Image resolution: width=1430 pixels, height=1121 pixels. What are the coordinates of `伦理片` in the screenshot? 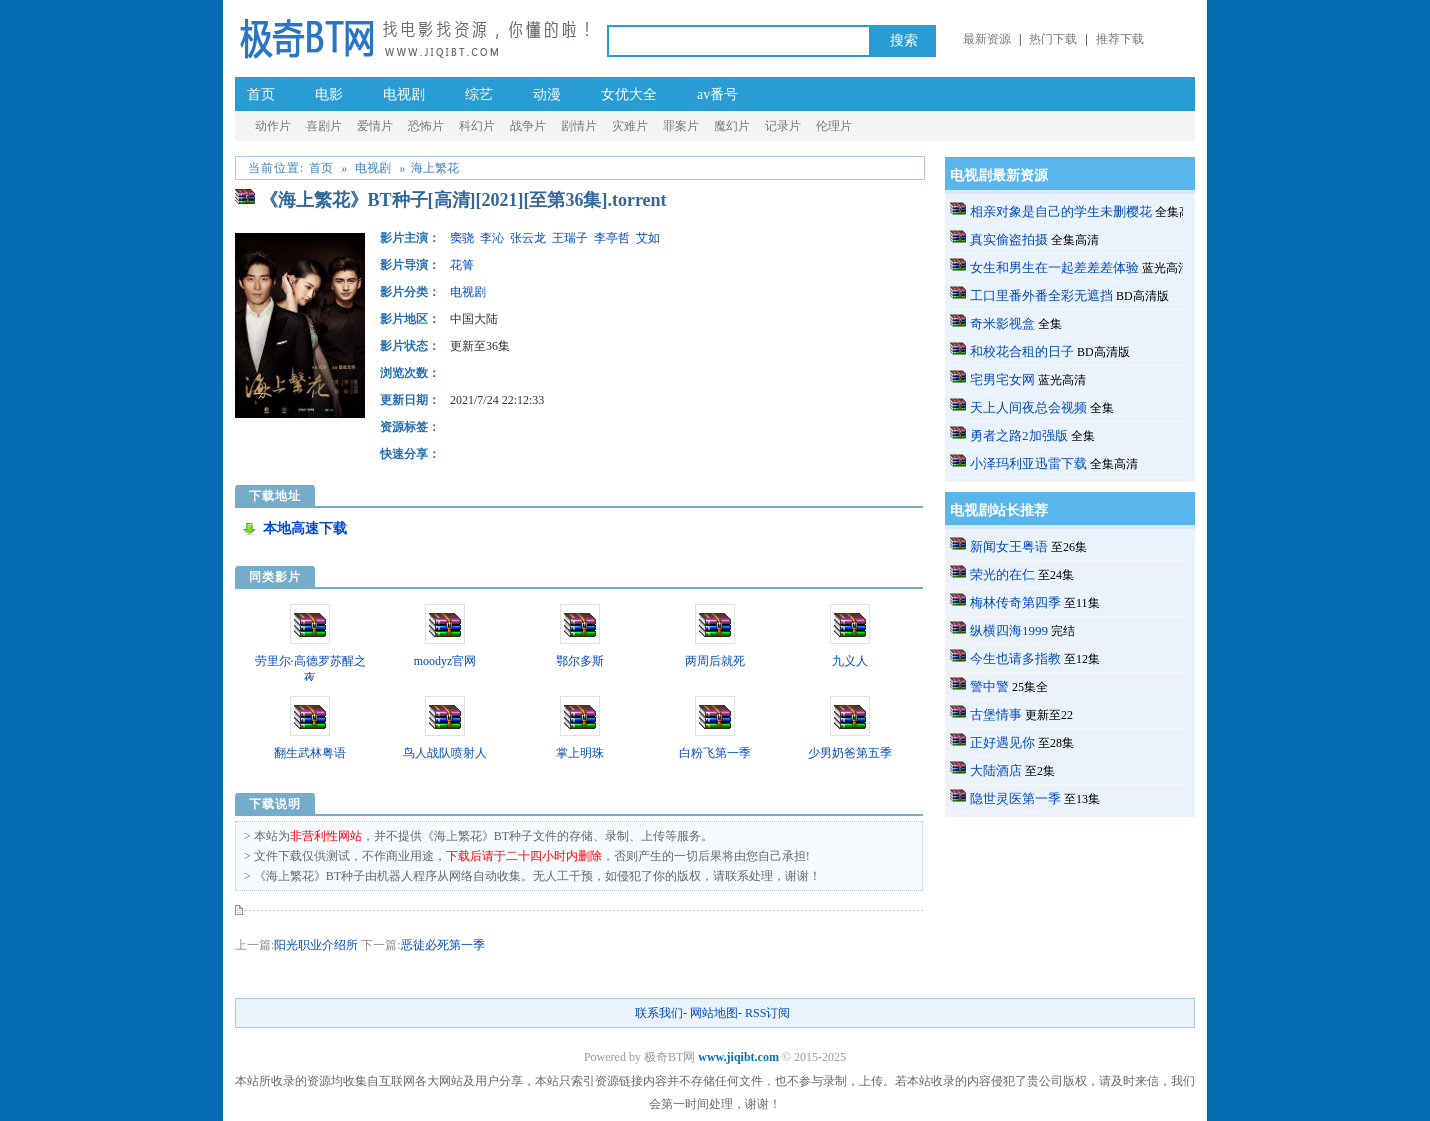 It's located at (834, 126).